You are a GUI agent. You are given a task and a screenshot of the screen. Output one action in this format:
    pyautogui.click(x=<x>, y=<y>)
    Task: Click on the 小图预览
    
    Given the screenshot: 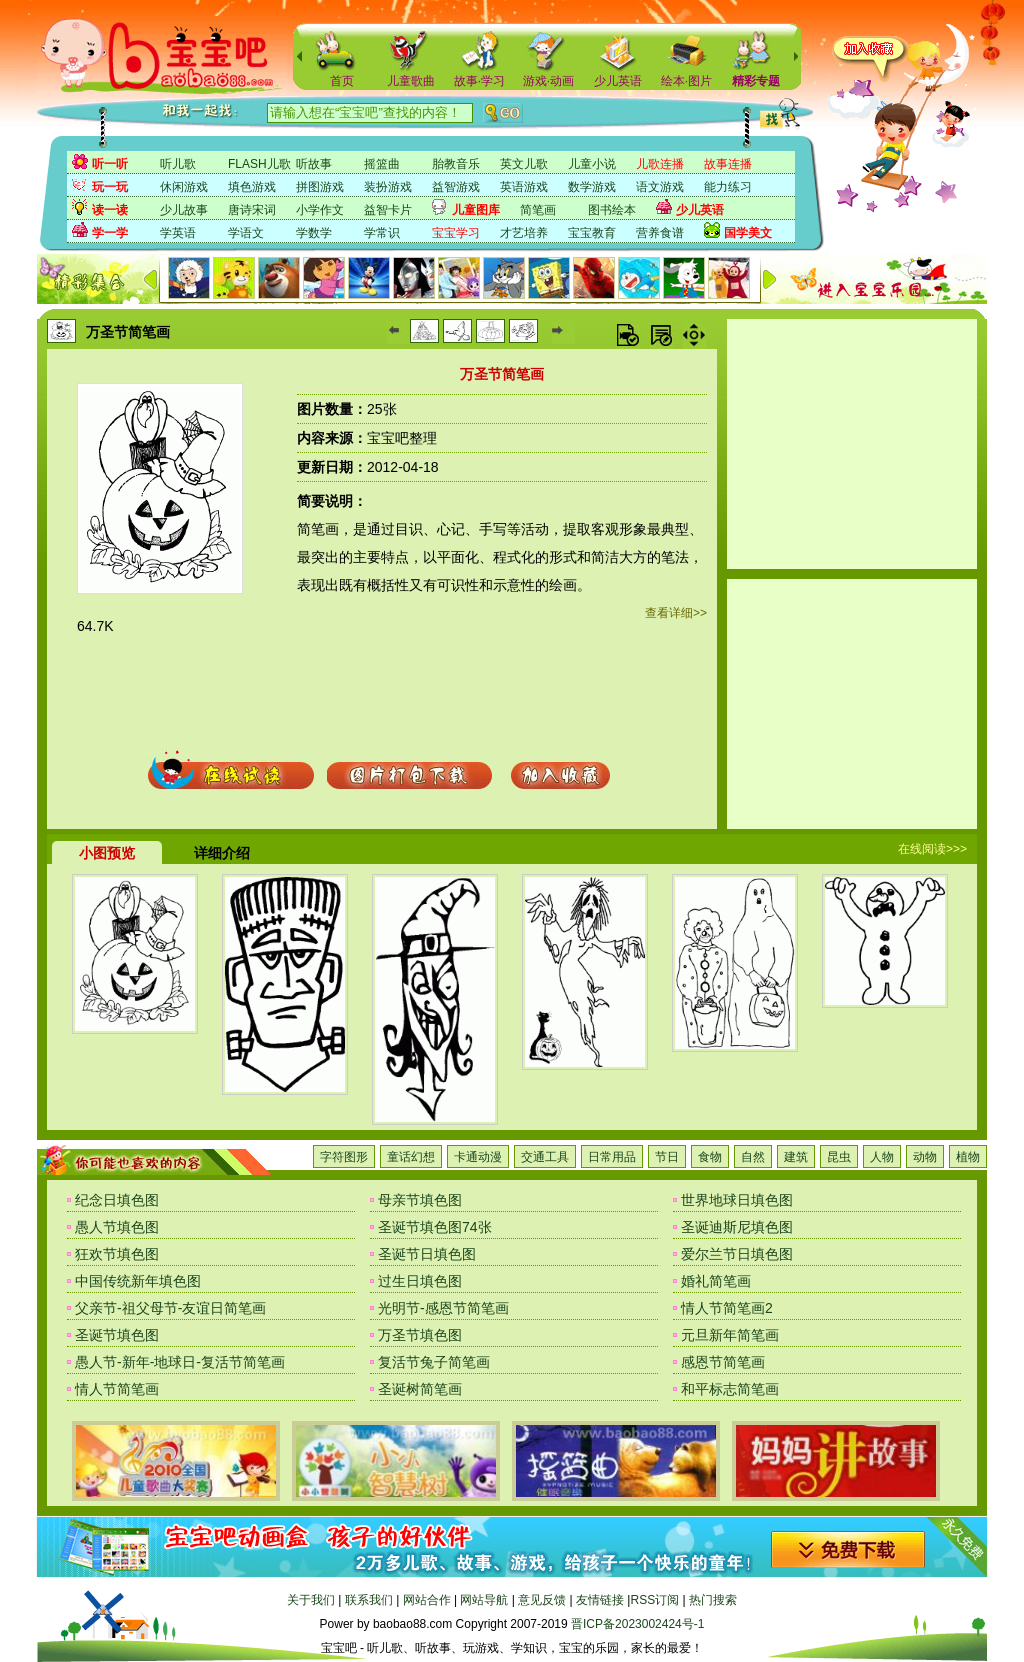 What is the action you would take?
    pyautogui.click(x=107, y=853)
    